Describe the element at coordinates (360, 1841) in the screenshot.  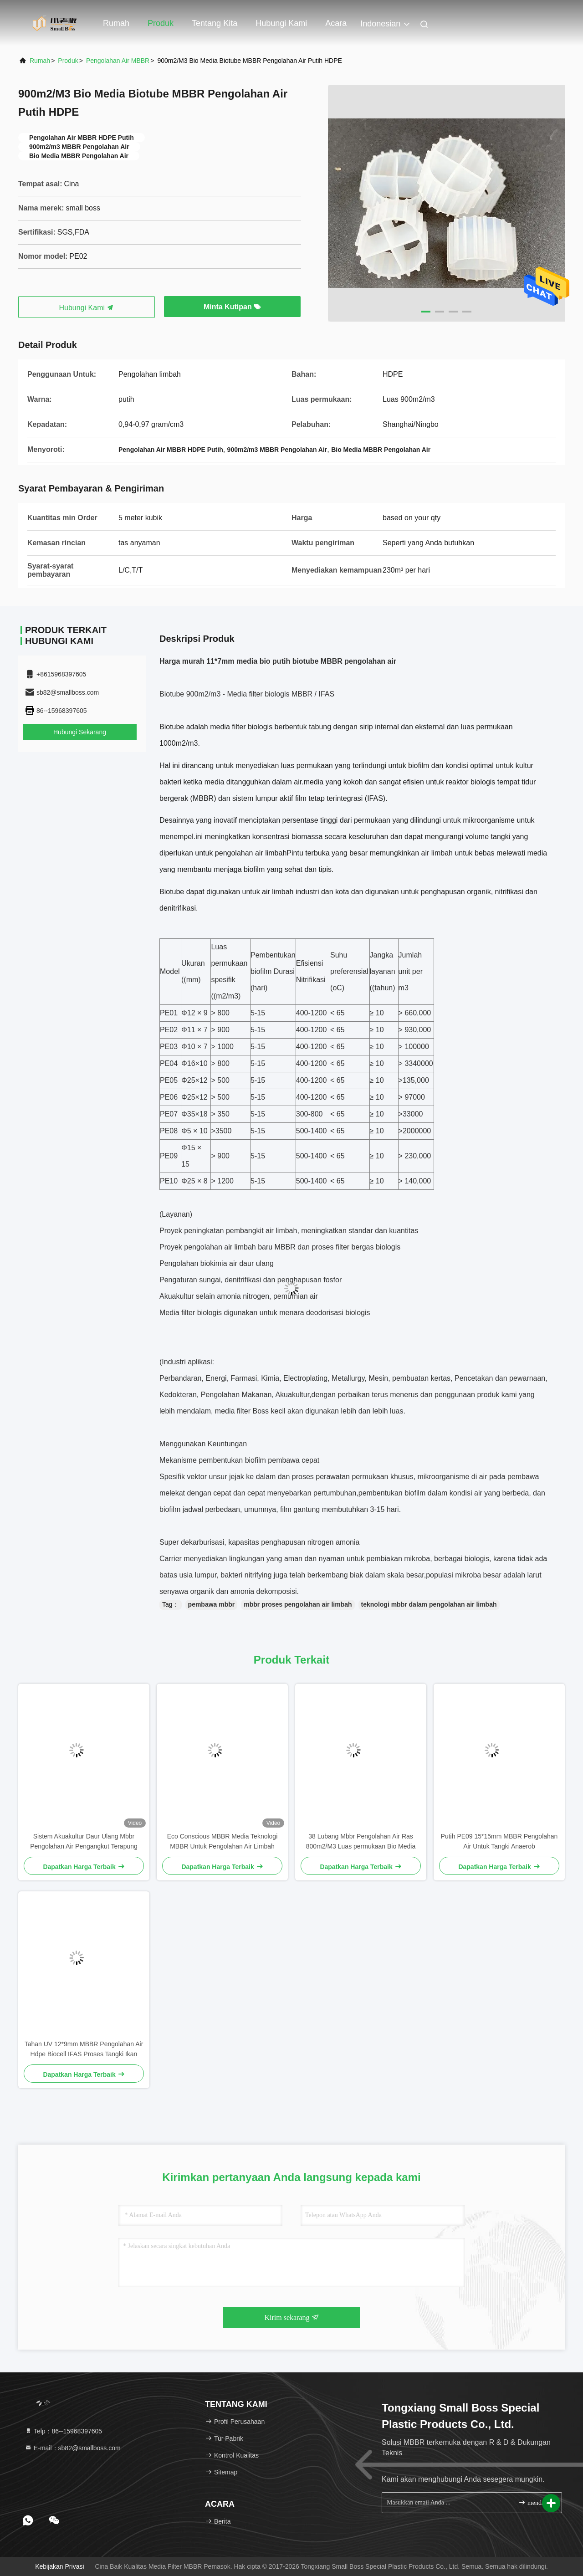
I see `38 Lubang Mbbr Pengolahan Air Ras 800m2/M3 Luas permukaan Bio Media` at that location.